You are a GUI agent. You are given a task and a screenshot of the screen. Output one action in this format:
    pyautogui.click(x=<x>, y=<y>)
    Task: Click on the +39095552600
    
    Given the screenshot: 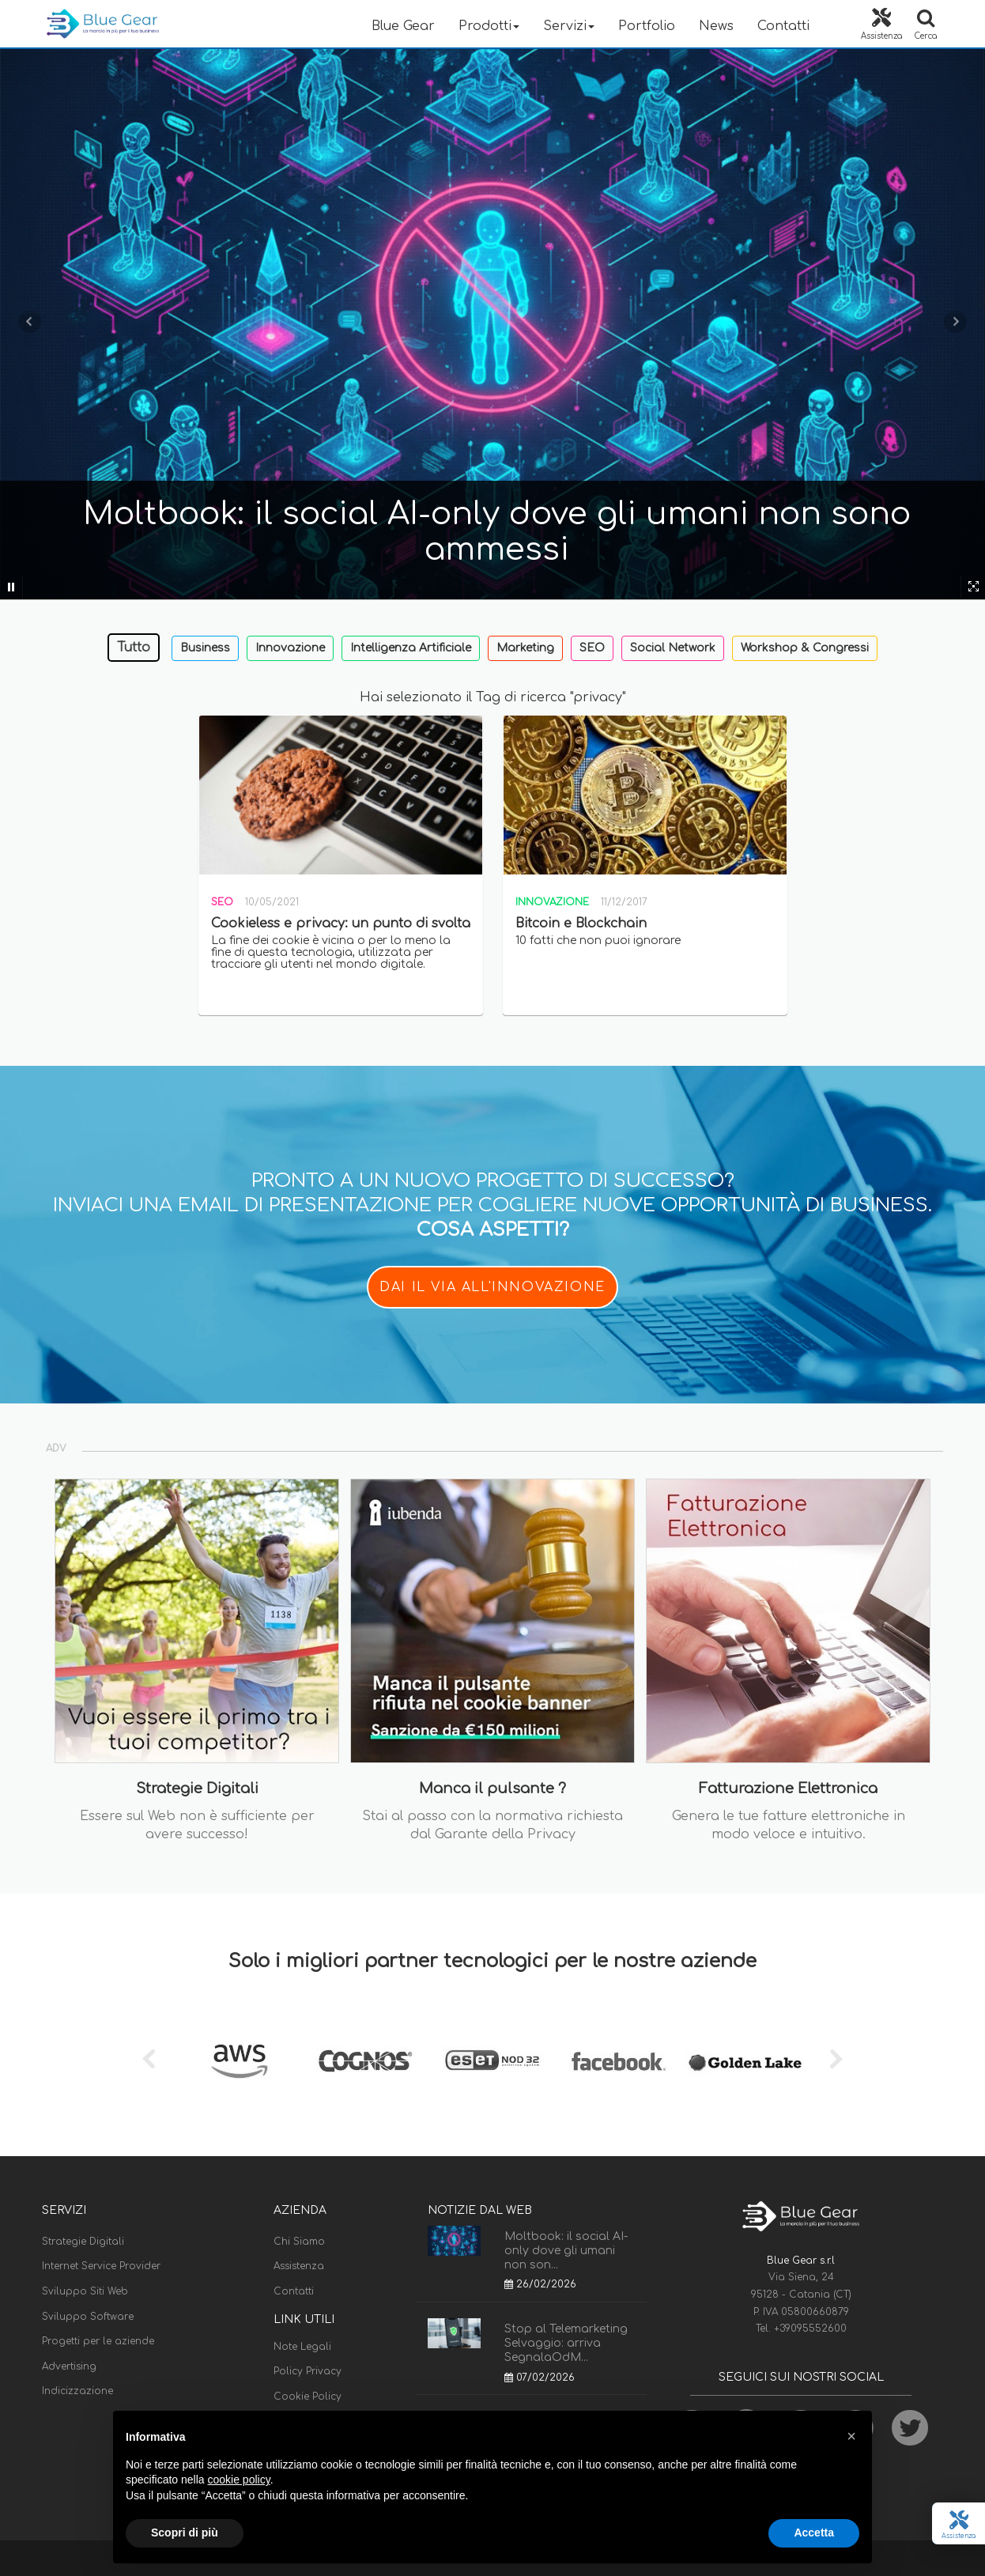 What is the action you would take?
    pyautogui.click(x=810, y=2328)
    